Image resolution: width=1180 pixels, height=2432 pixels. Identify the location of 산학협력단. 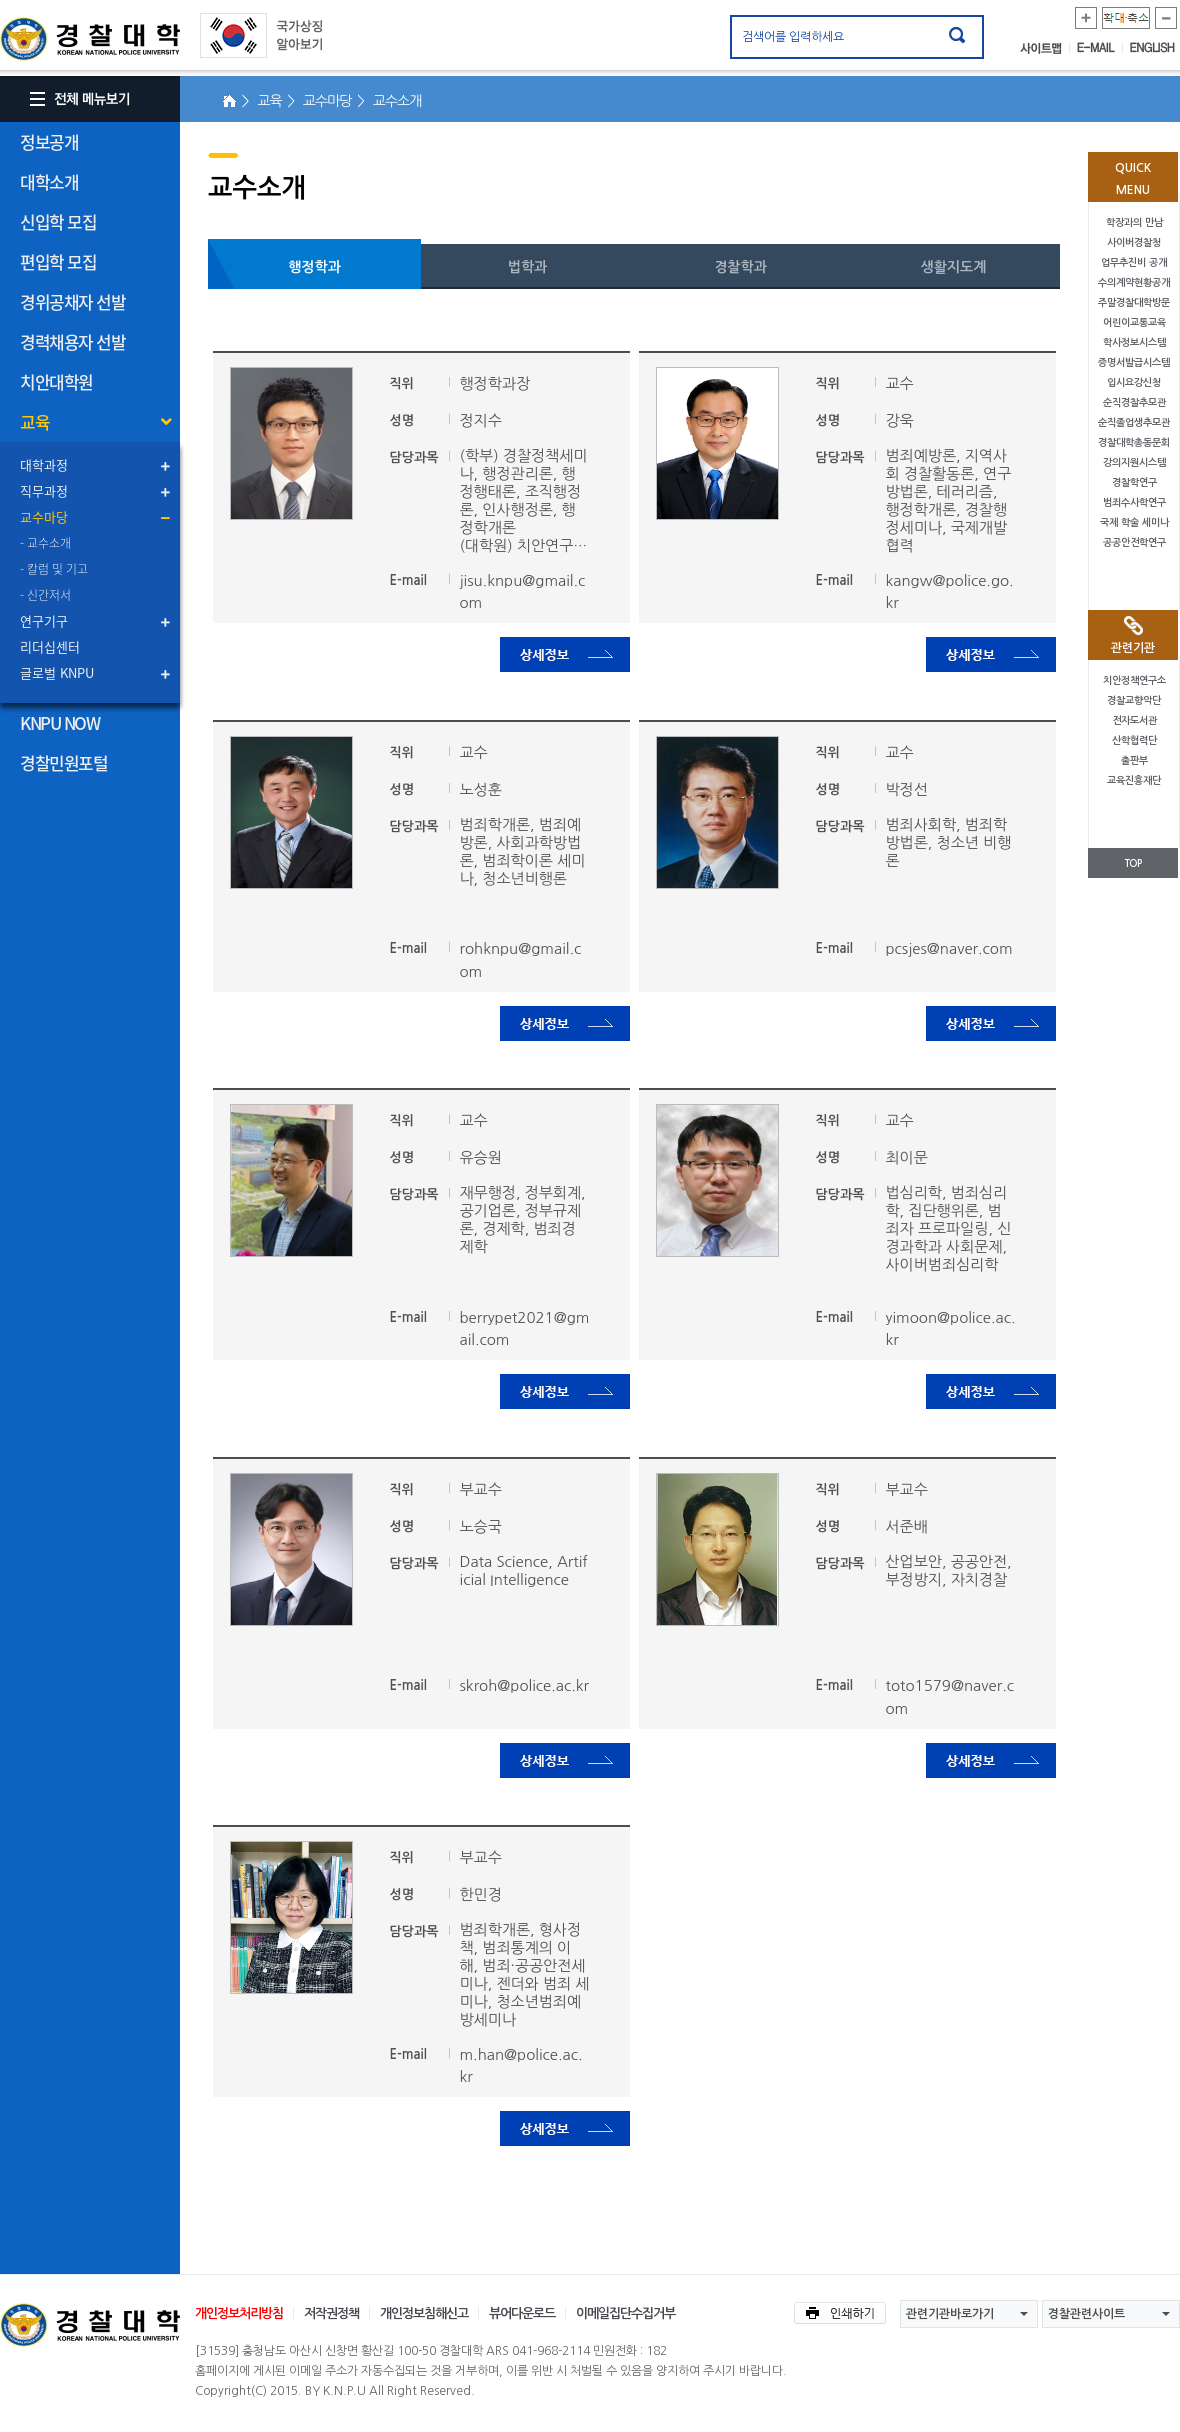
(1134, 740).